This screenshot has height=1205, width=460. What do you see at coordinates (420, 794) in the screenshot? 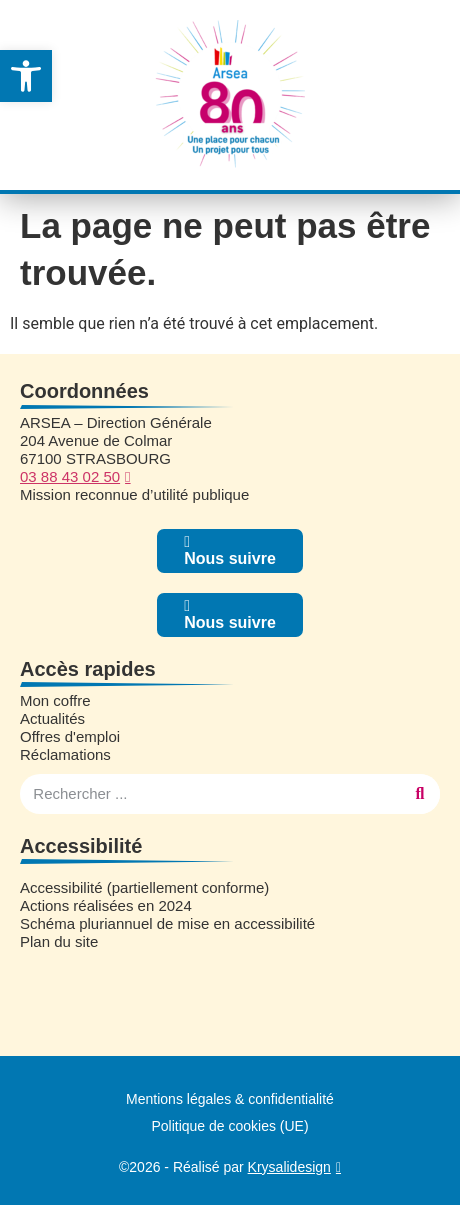
I see `[Rechercher]` at bounding box center [420, 794].